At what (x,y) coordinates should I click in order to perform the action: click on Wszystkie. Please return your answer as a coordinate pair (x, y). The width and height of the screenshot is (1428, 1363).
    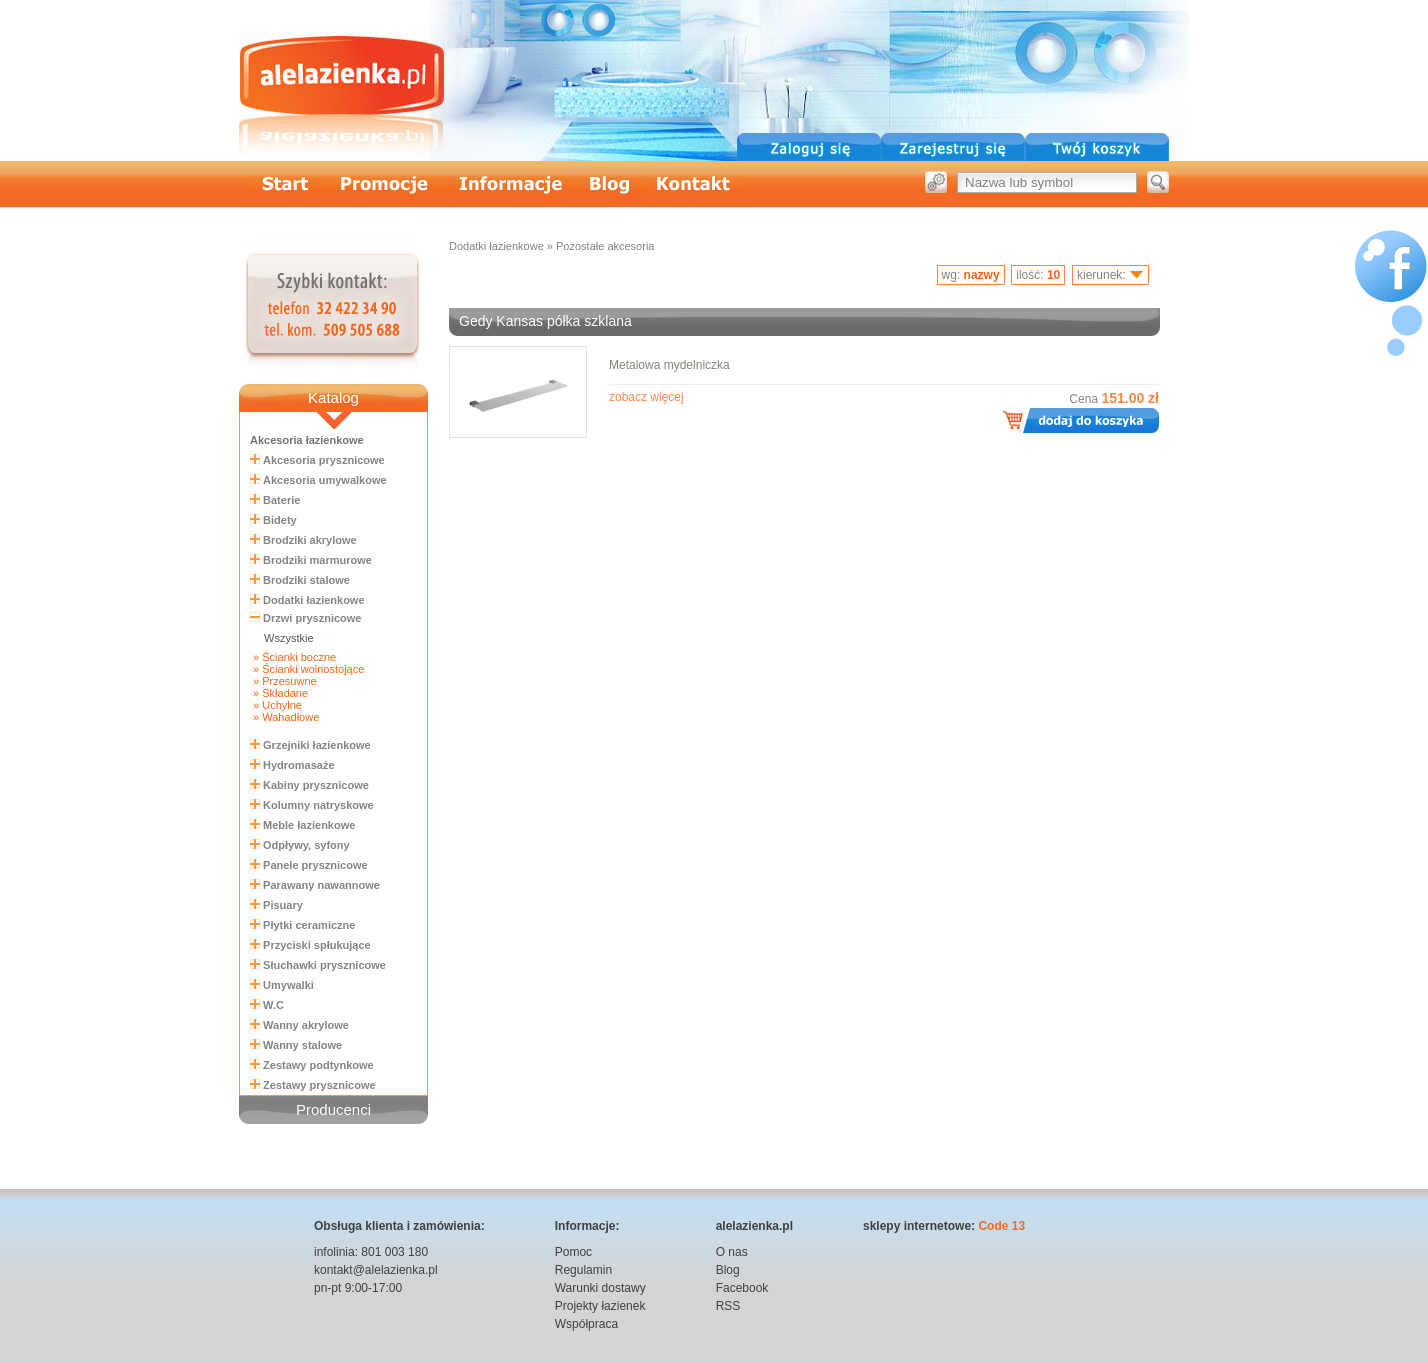
    Looking at the image, I should click on (289, 638).